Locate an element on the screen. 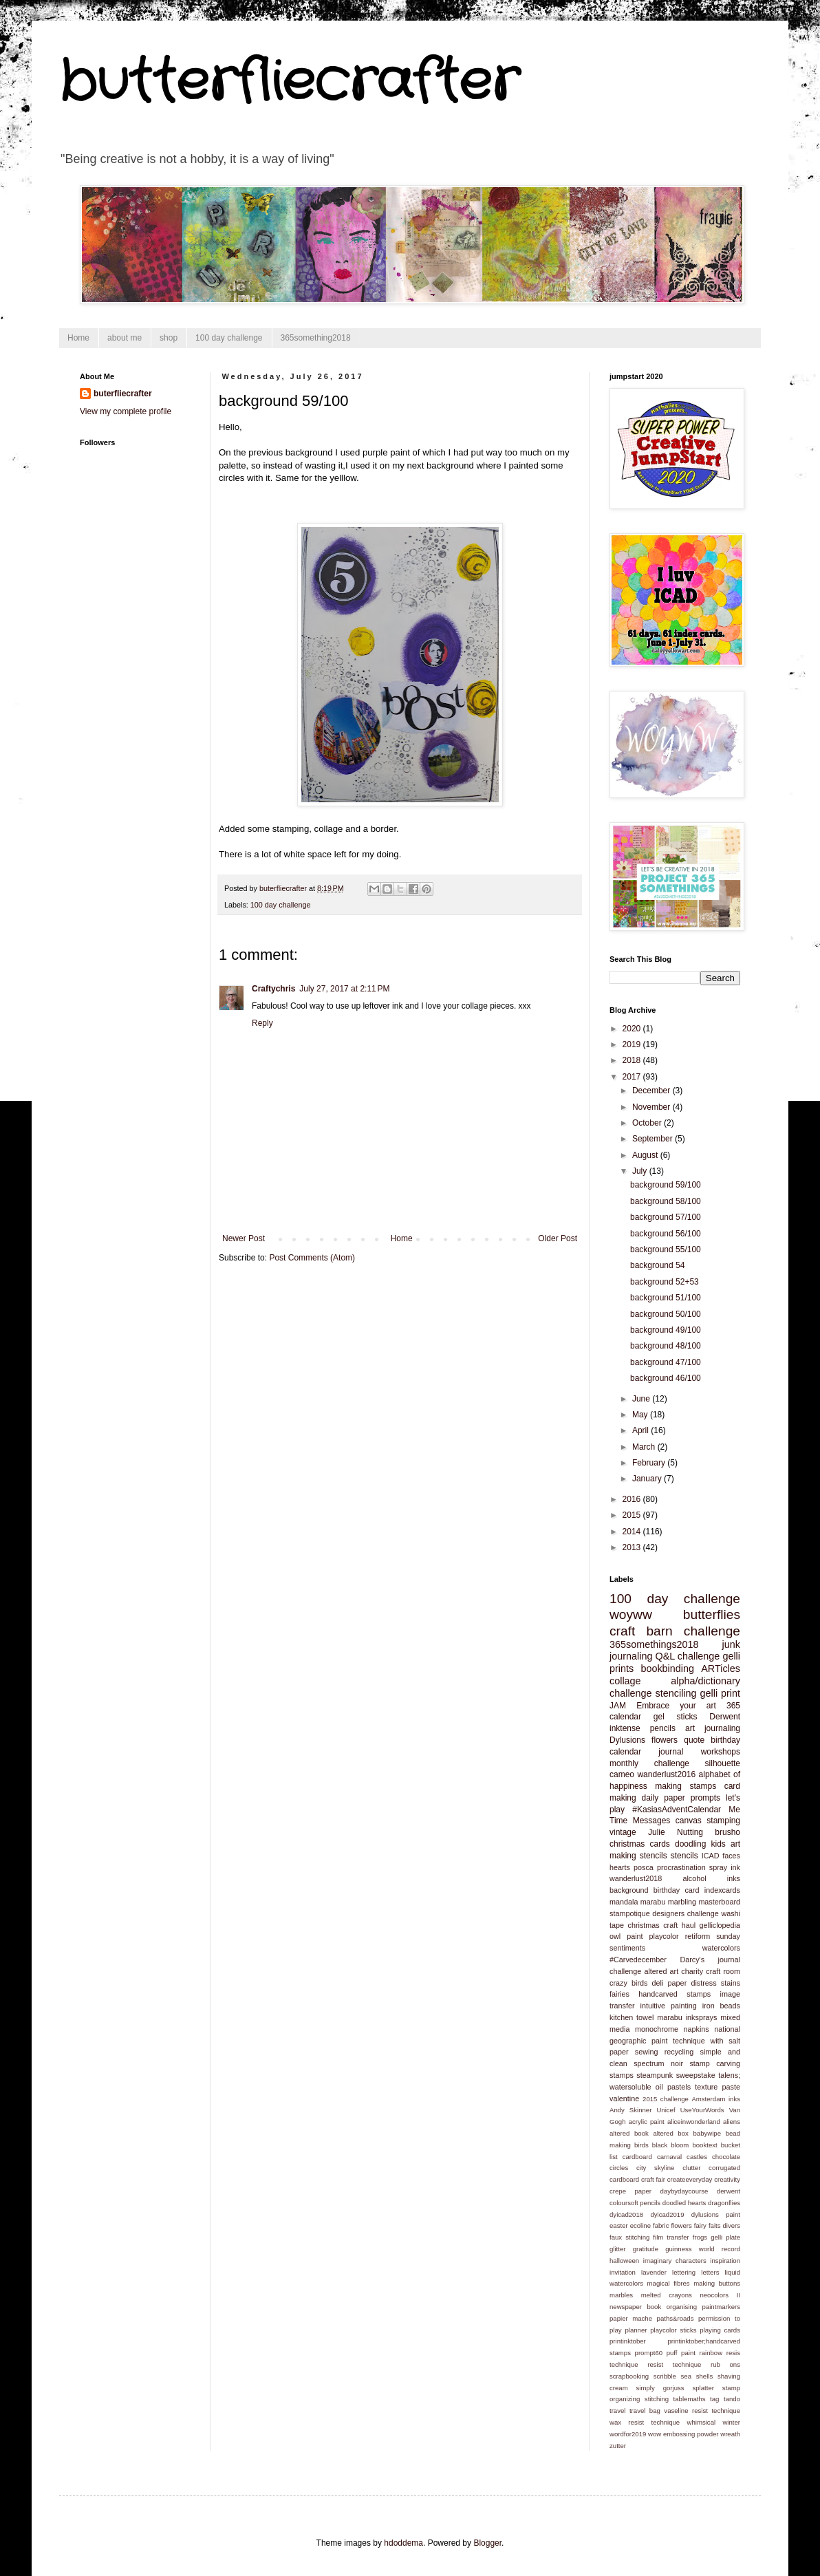  stencils is located at coordinates (684, 1855).